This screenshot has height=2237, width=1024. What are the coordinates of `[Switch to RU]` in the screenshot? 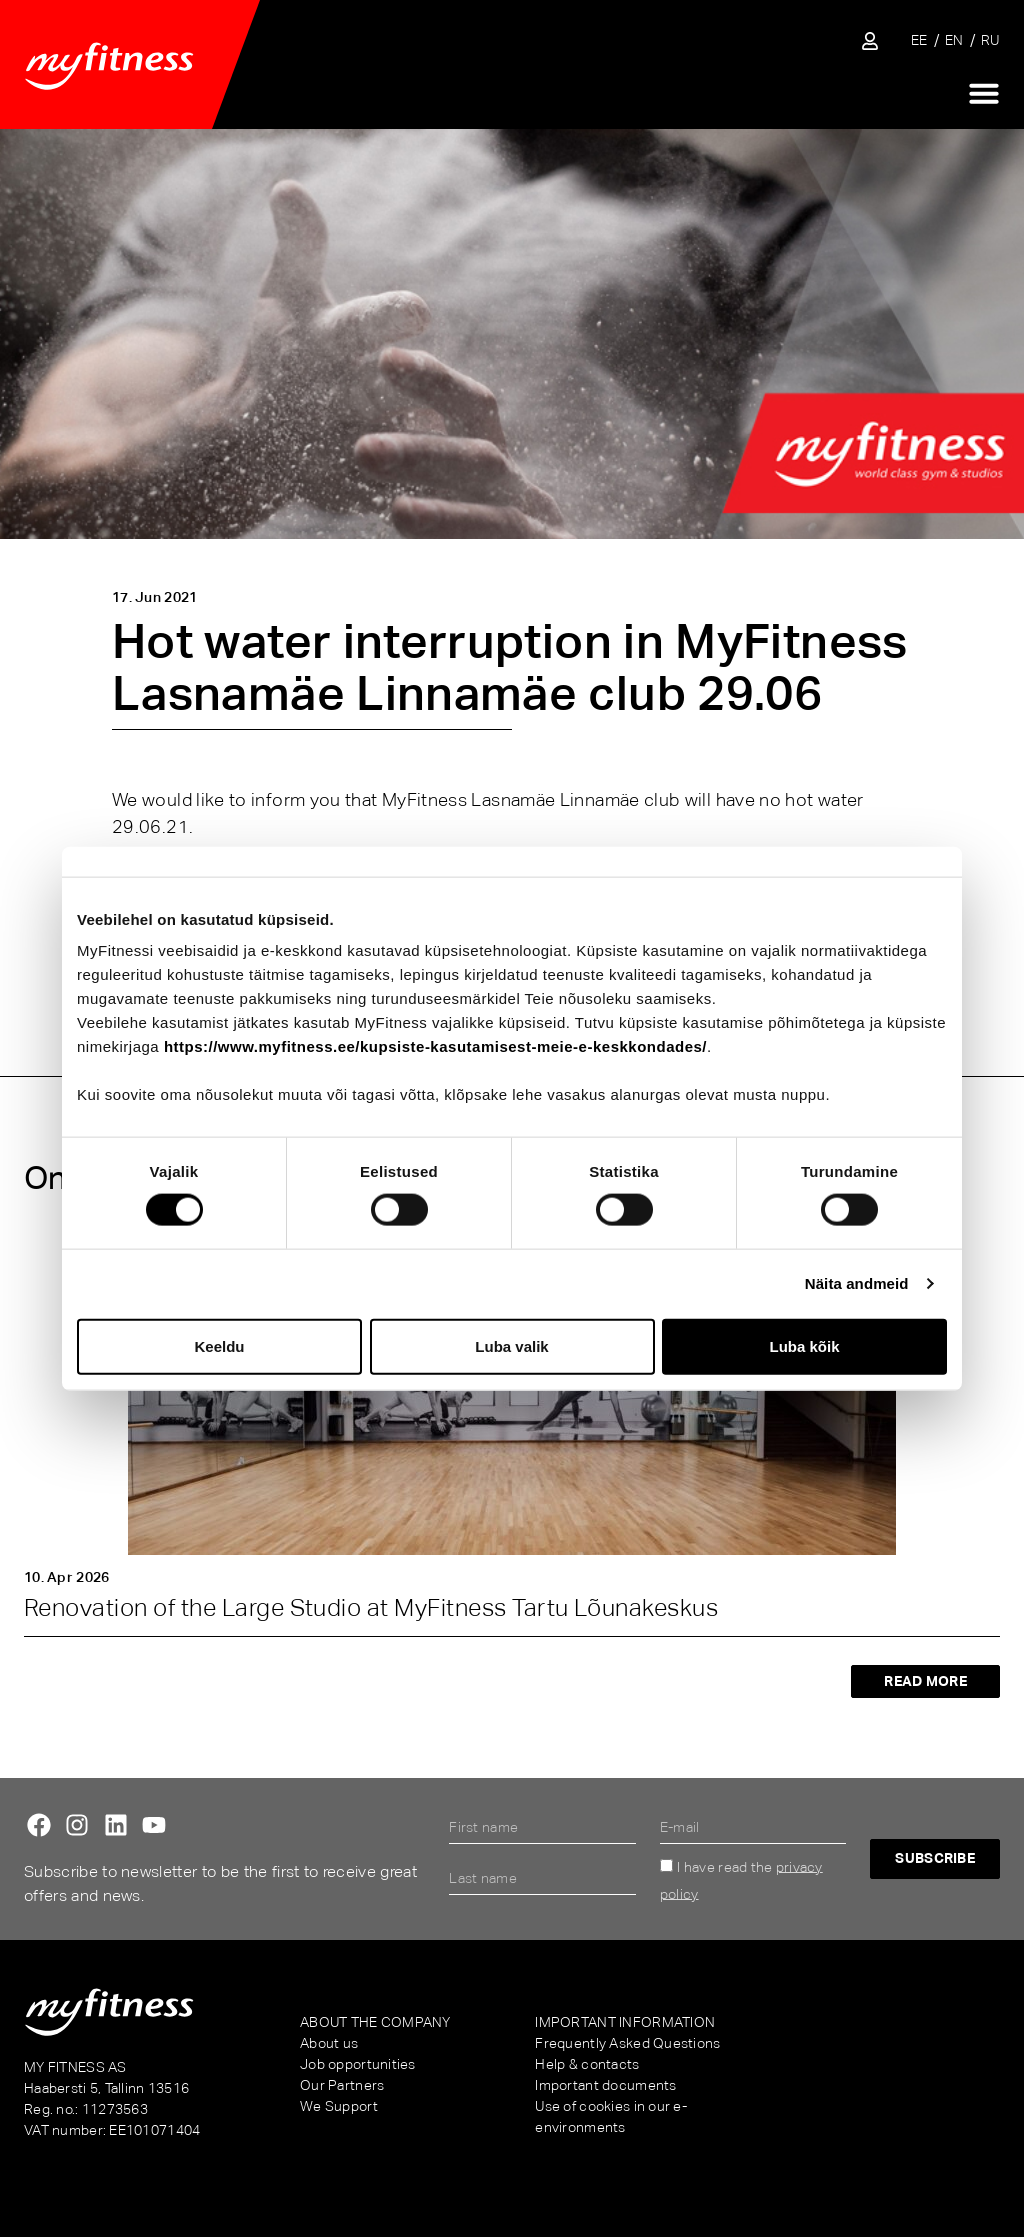 It's located at (990, 40).